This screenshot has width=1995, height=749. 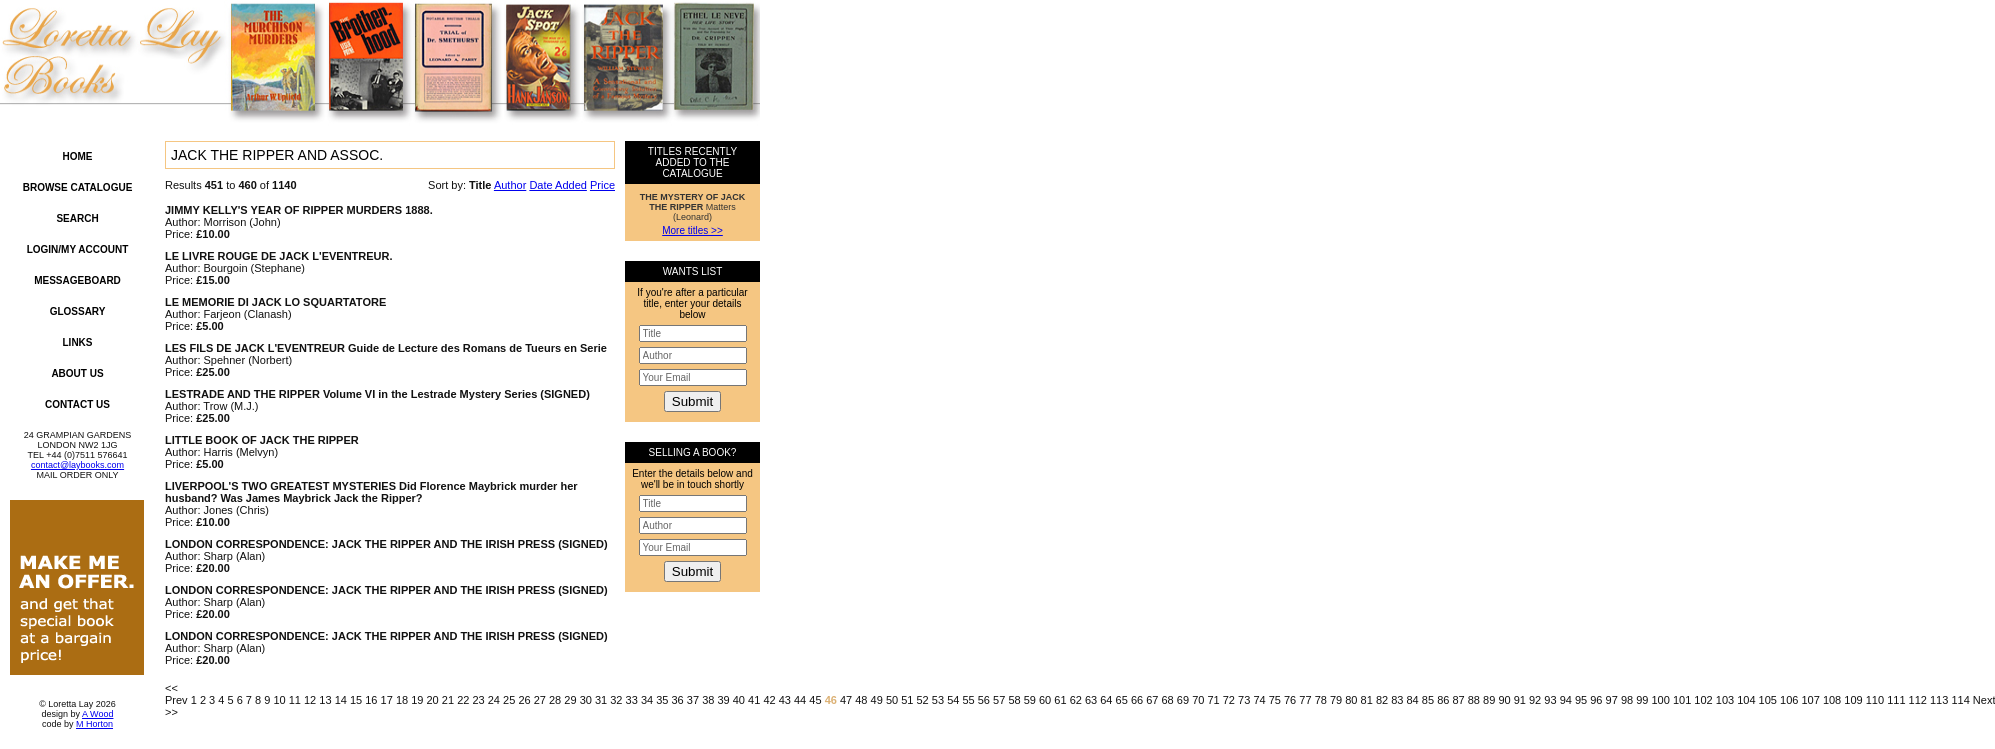 What do you see at coordinates (377, 394) in the screenshot?
I see `LESTRADE AND THE RIPPER Volume VI in the Lestrade Mystery Series (SIGNED)` at bounding box center [377, 394].